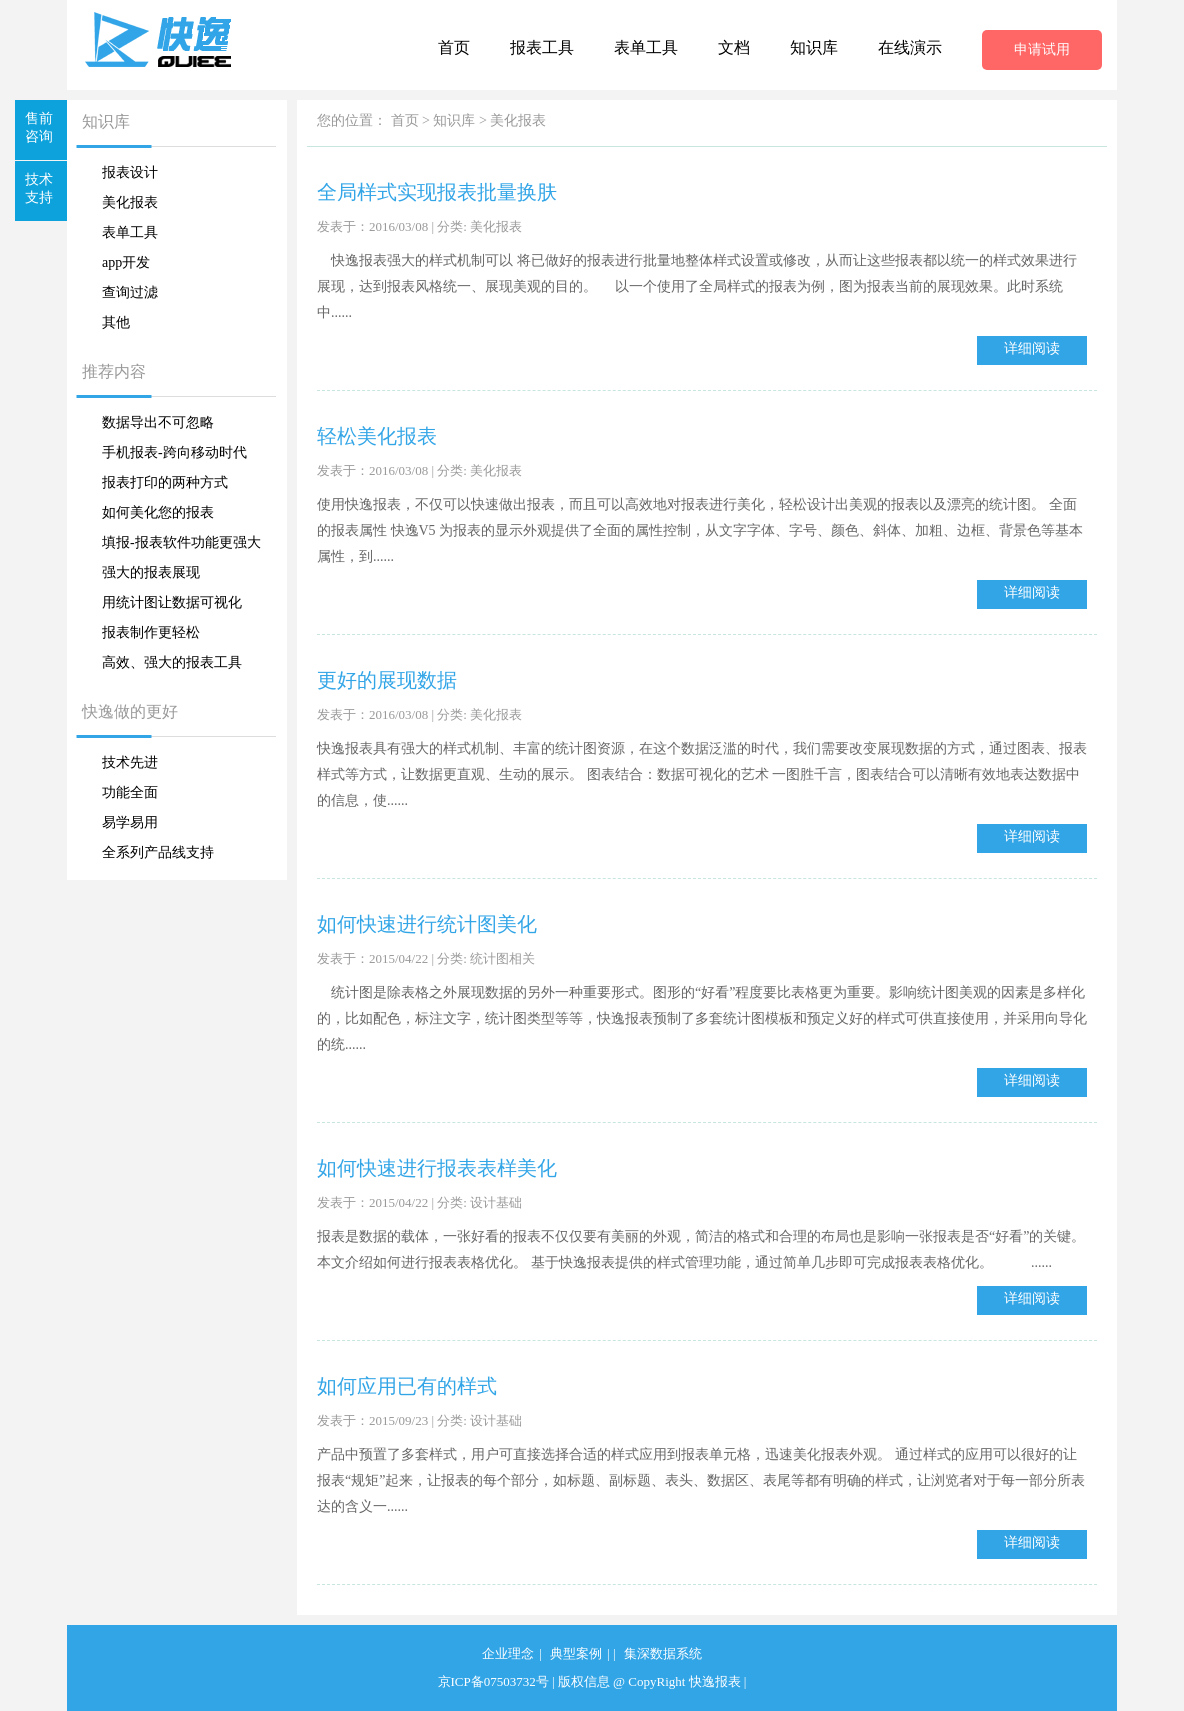 The height and width of the screenshot is (1711, 1184). What do you see at coordinates (174, 452) in the screenshot?
I see `手机报表-跨向移动时代` at bounding box center [174, 452].